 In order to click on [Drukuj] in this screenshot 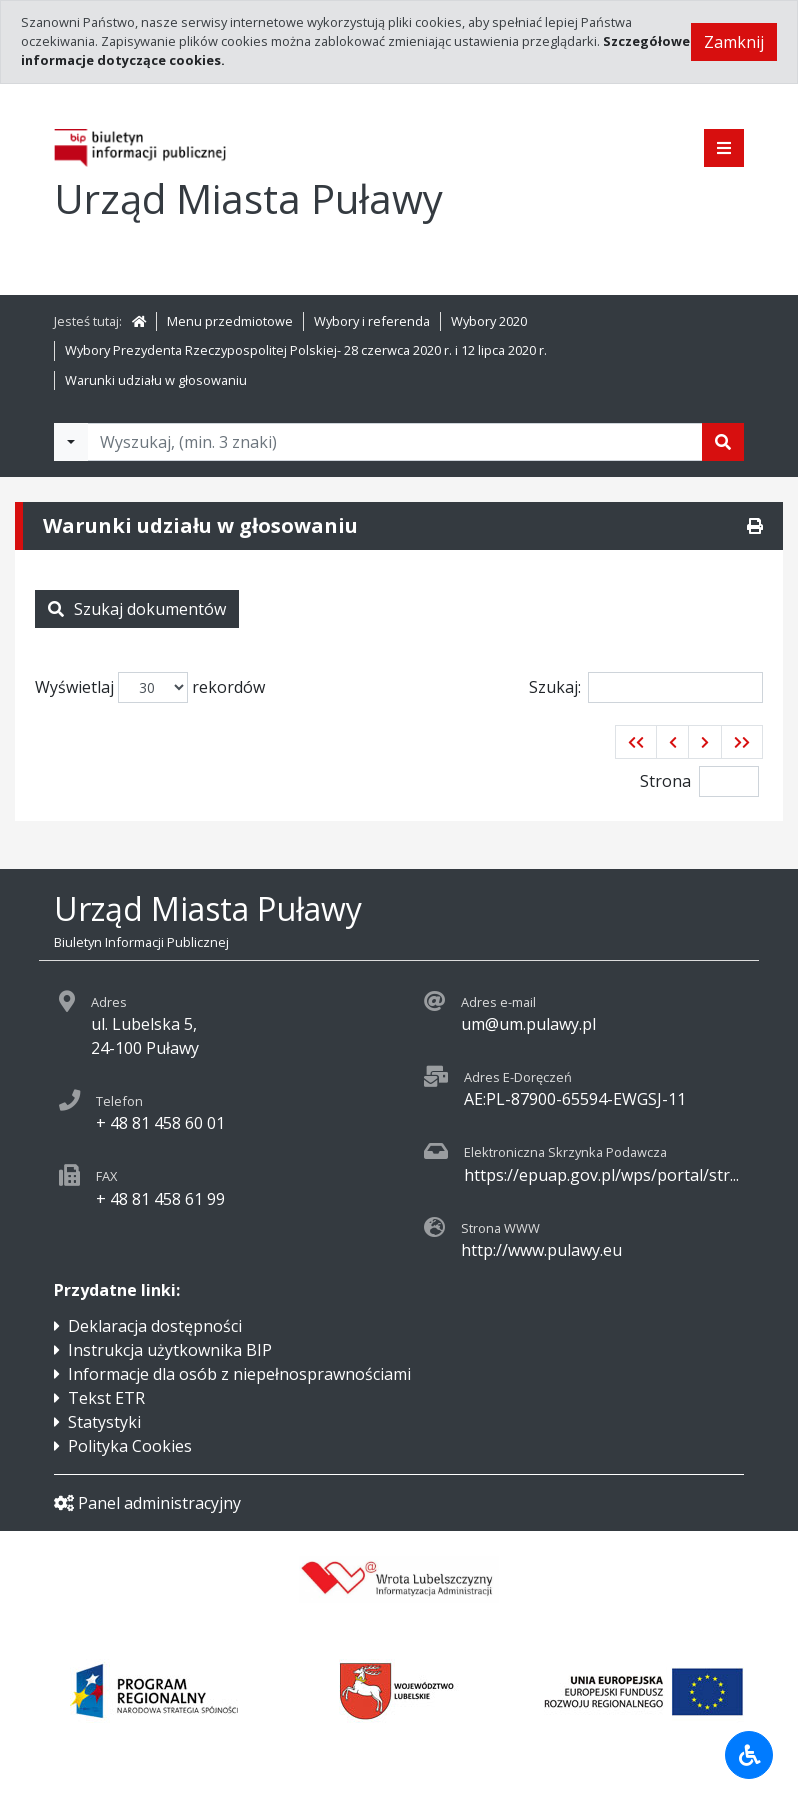, I will do `click(755, 526)`.